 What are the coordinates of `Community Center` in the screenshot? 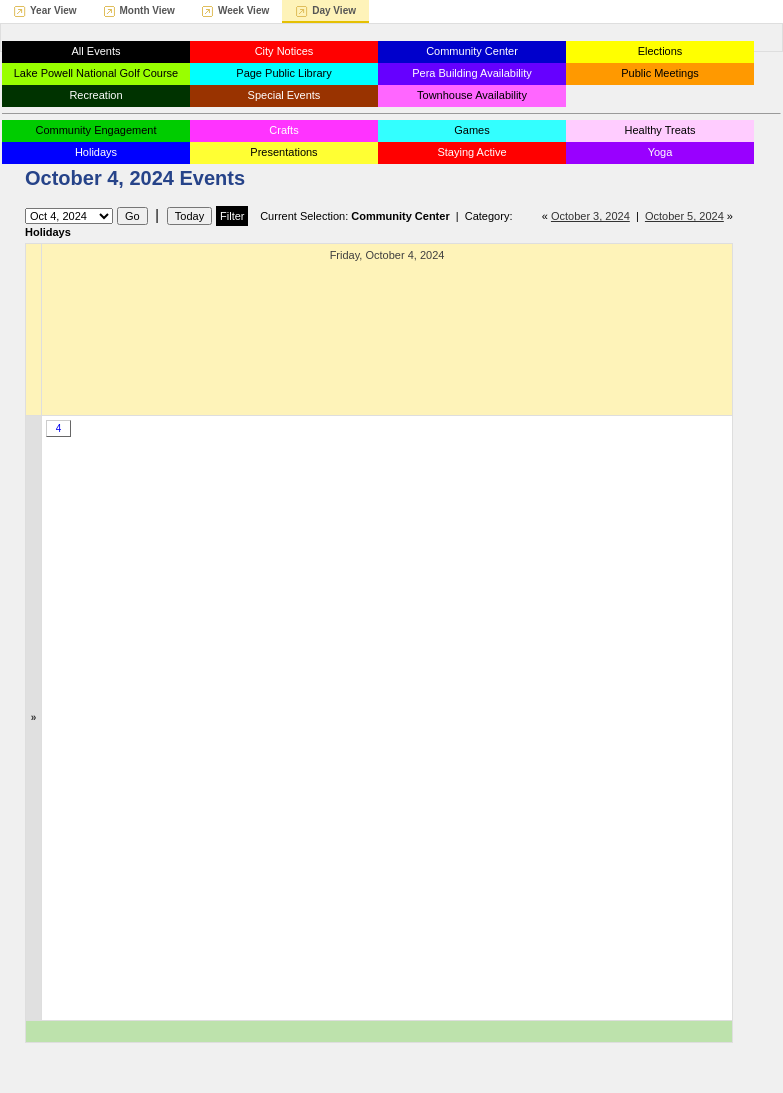 It's located at (472, 51).